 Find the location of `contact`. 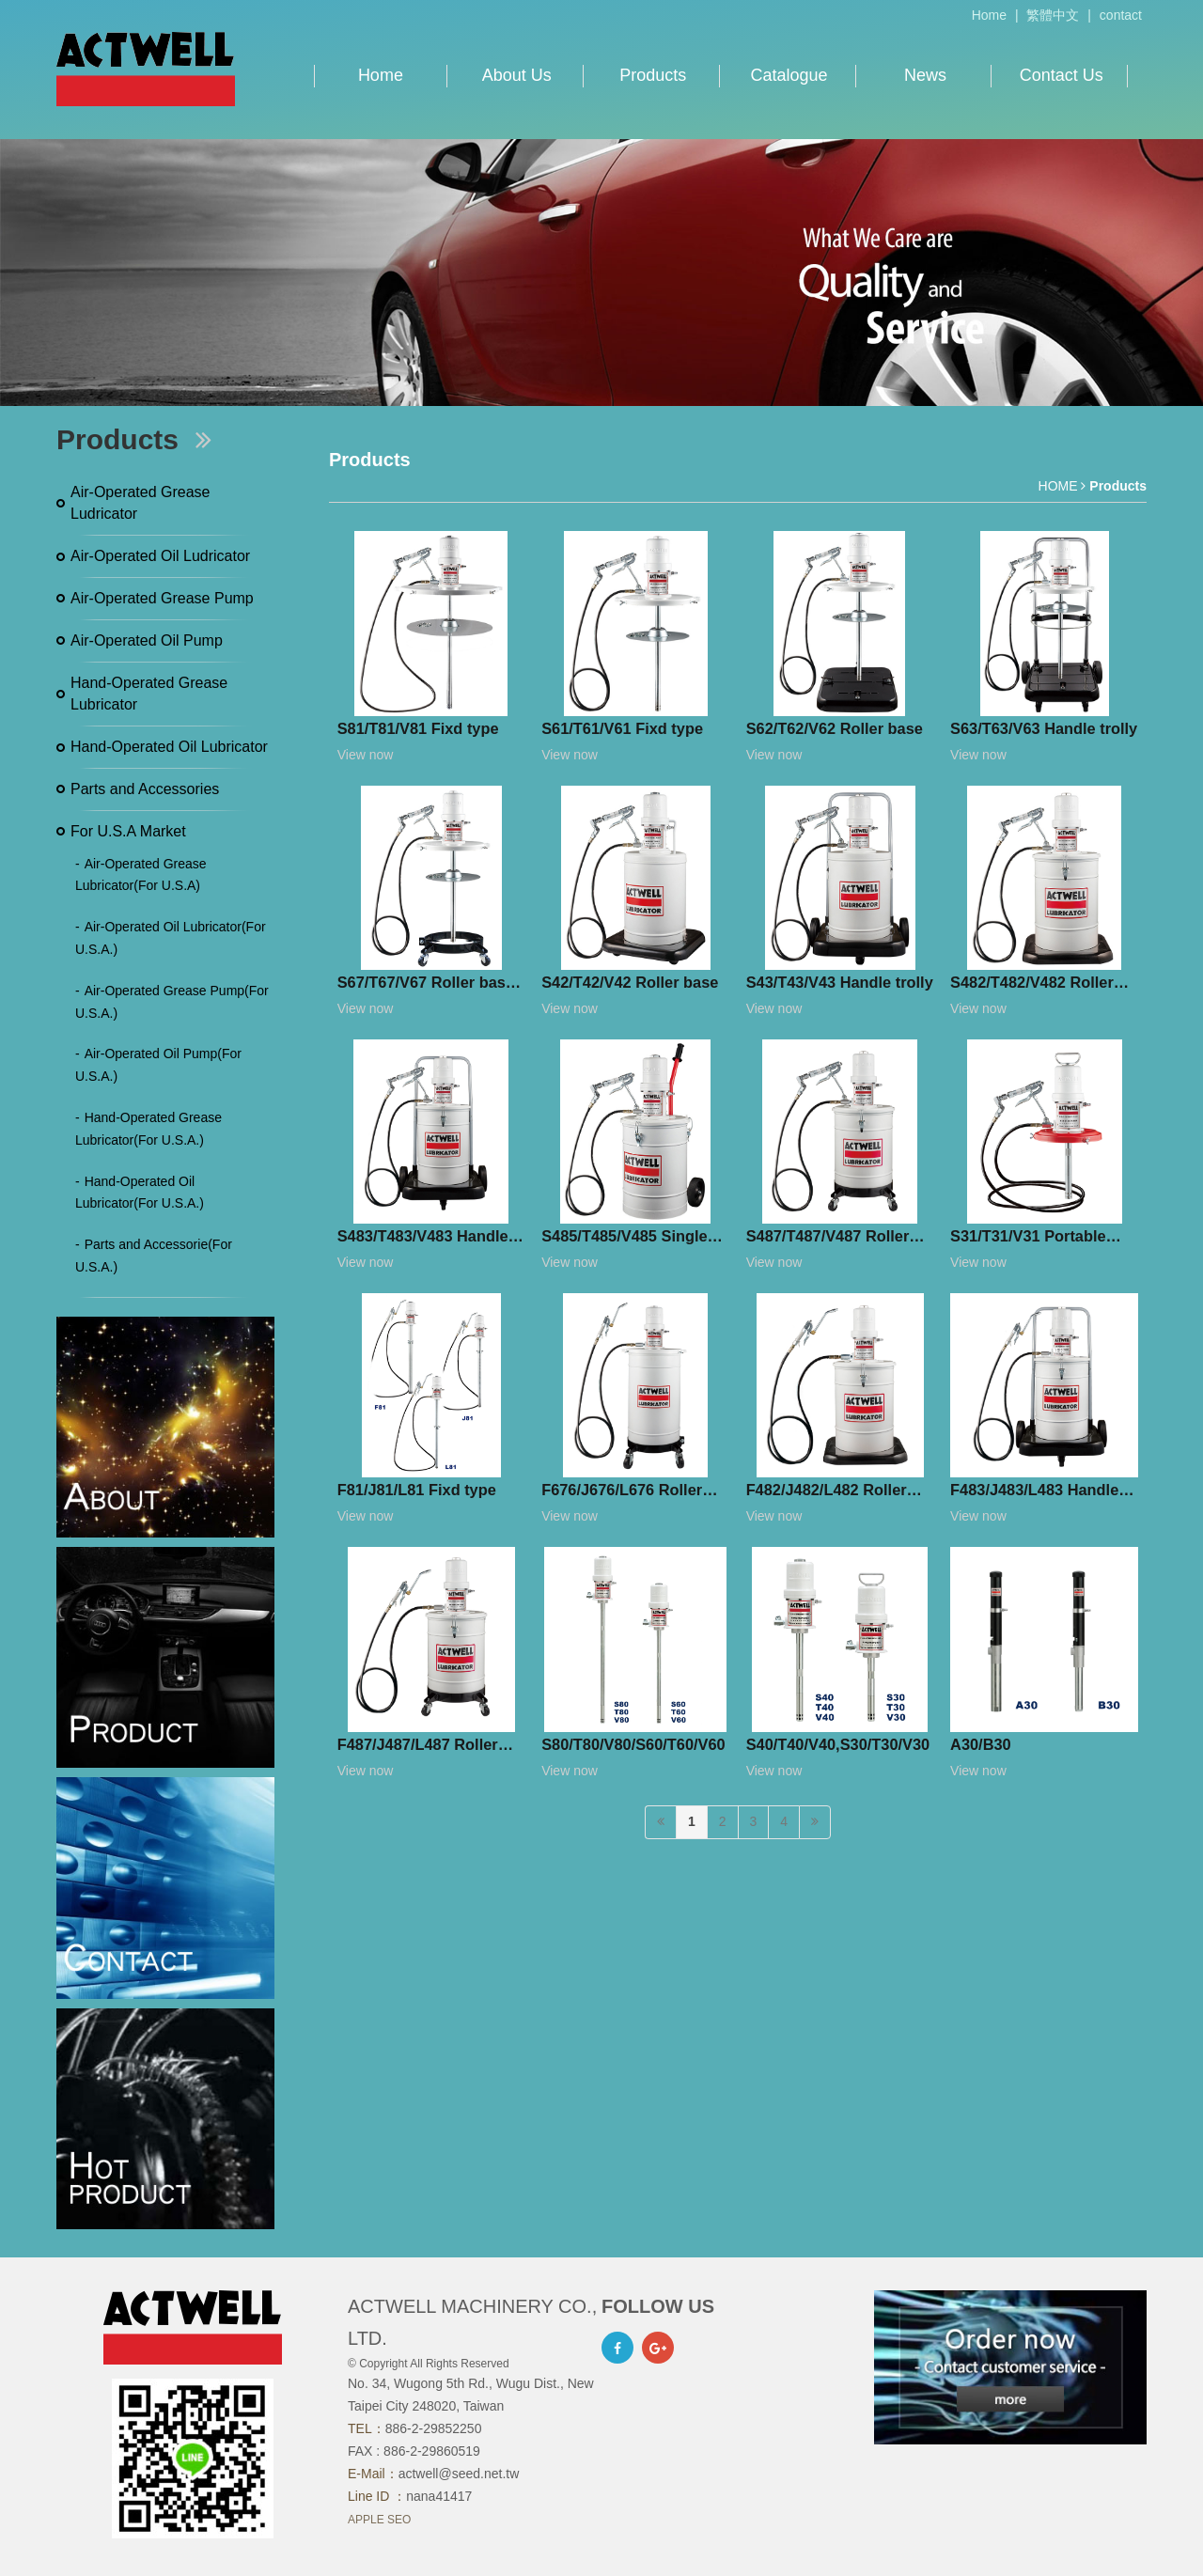

contact is located at coordinates (1121, 15).